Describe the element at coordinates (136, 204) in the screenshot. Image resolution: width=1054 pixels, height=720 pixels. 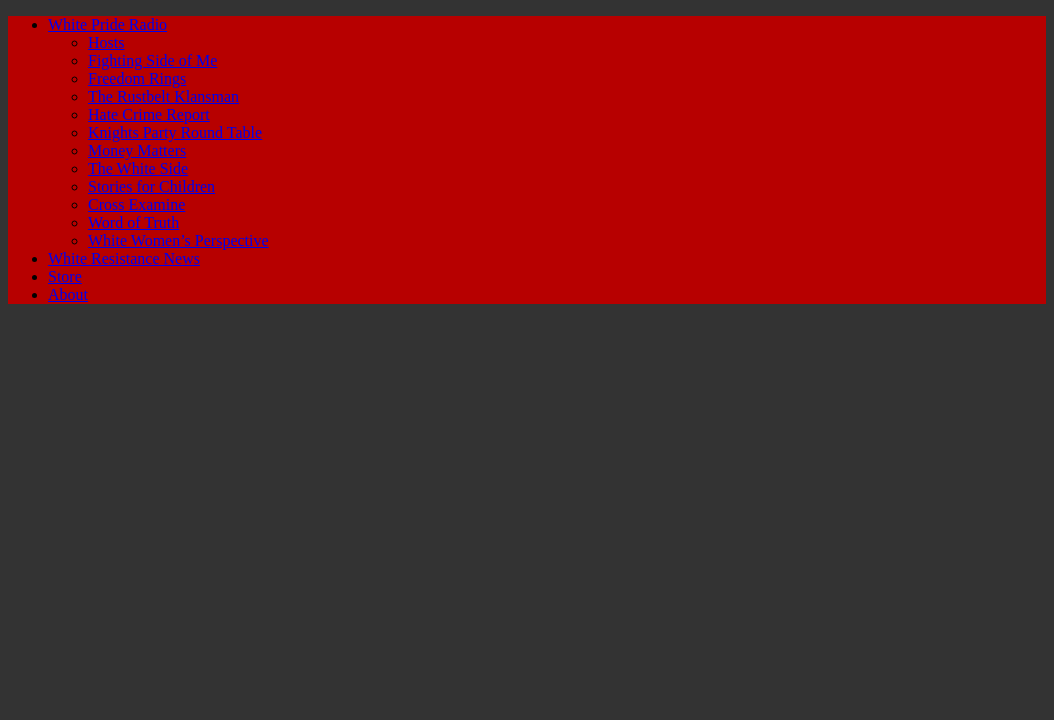
I see `Cross Examine` at that location.